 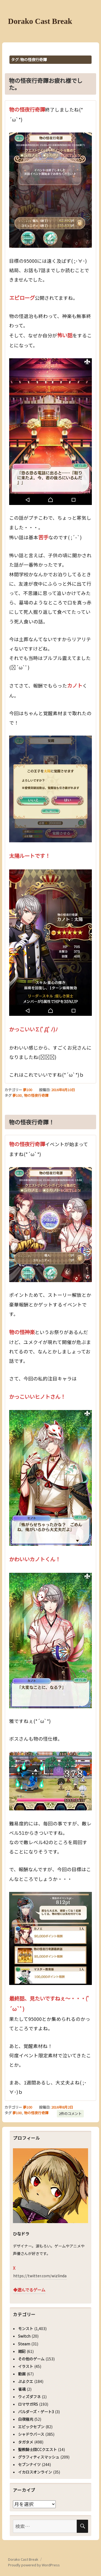 What do you see at coordinates (25, 2442) in the screenshot?
I see `タガタメ` at bounding box center [25, 2442].